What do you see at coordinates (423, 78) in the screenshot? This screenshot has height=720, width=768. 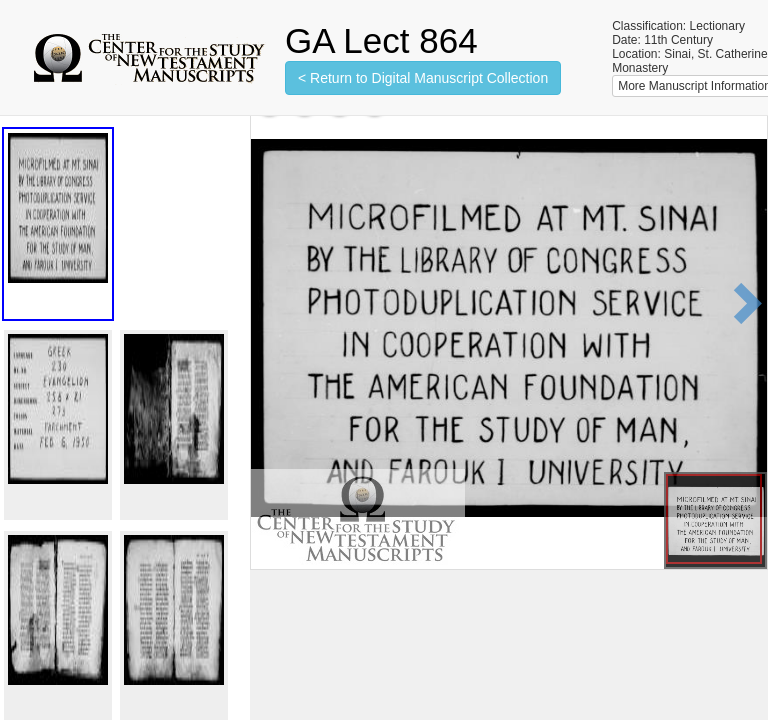 I see `< Return to Digital Manuscript Collection` at bounding box center [423, 78].